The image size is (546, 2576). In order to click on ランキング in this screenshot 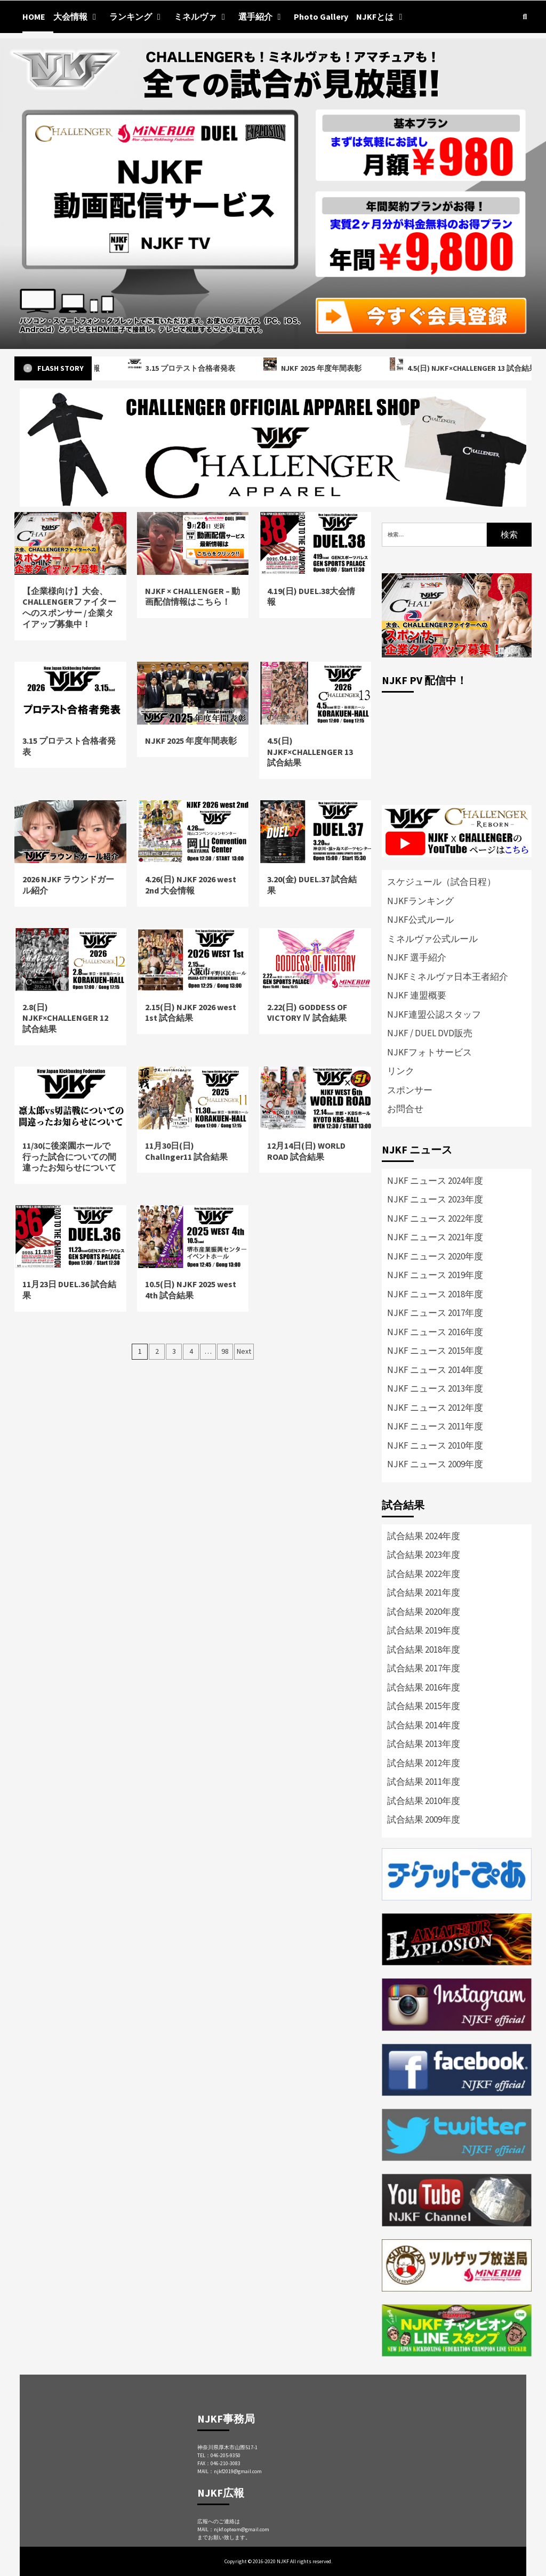, I will do `click(137, 16)`.